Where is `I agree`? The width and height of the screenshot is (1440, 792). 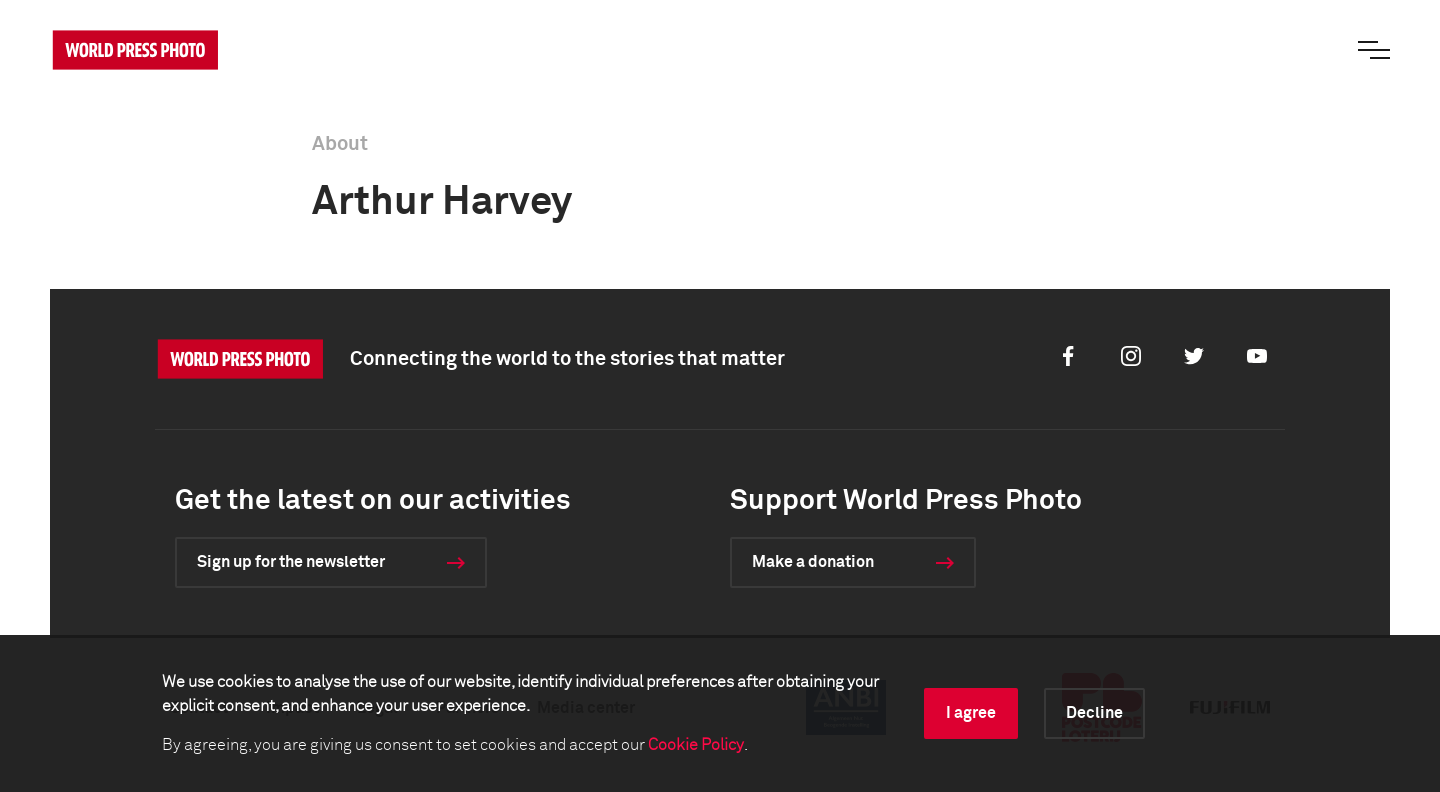
I agree is located at coordinates (971, 713).